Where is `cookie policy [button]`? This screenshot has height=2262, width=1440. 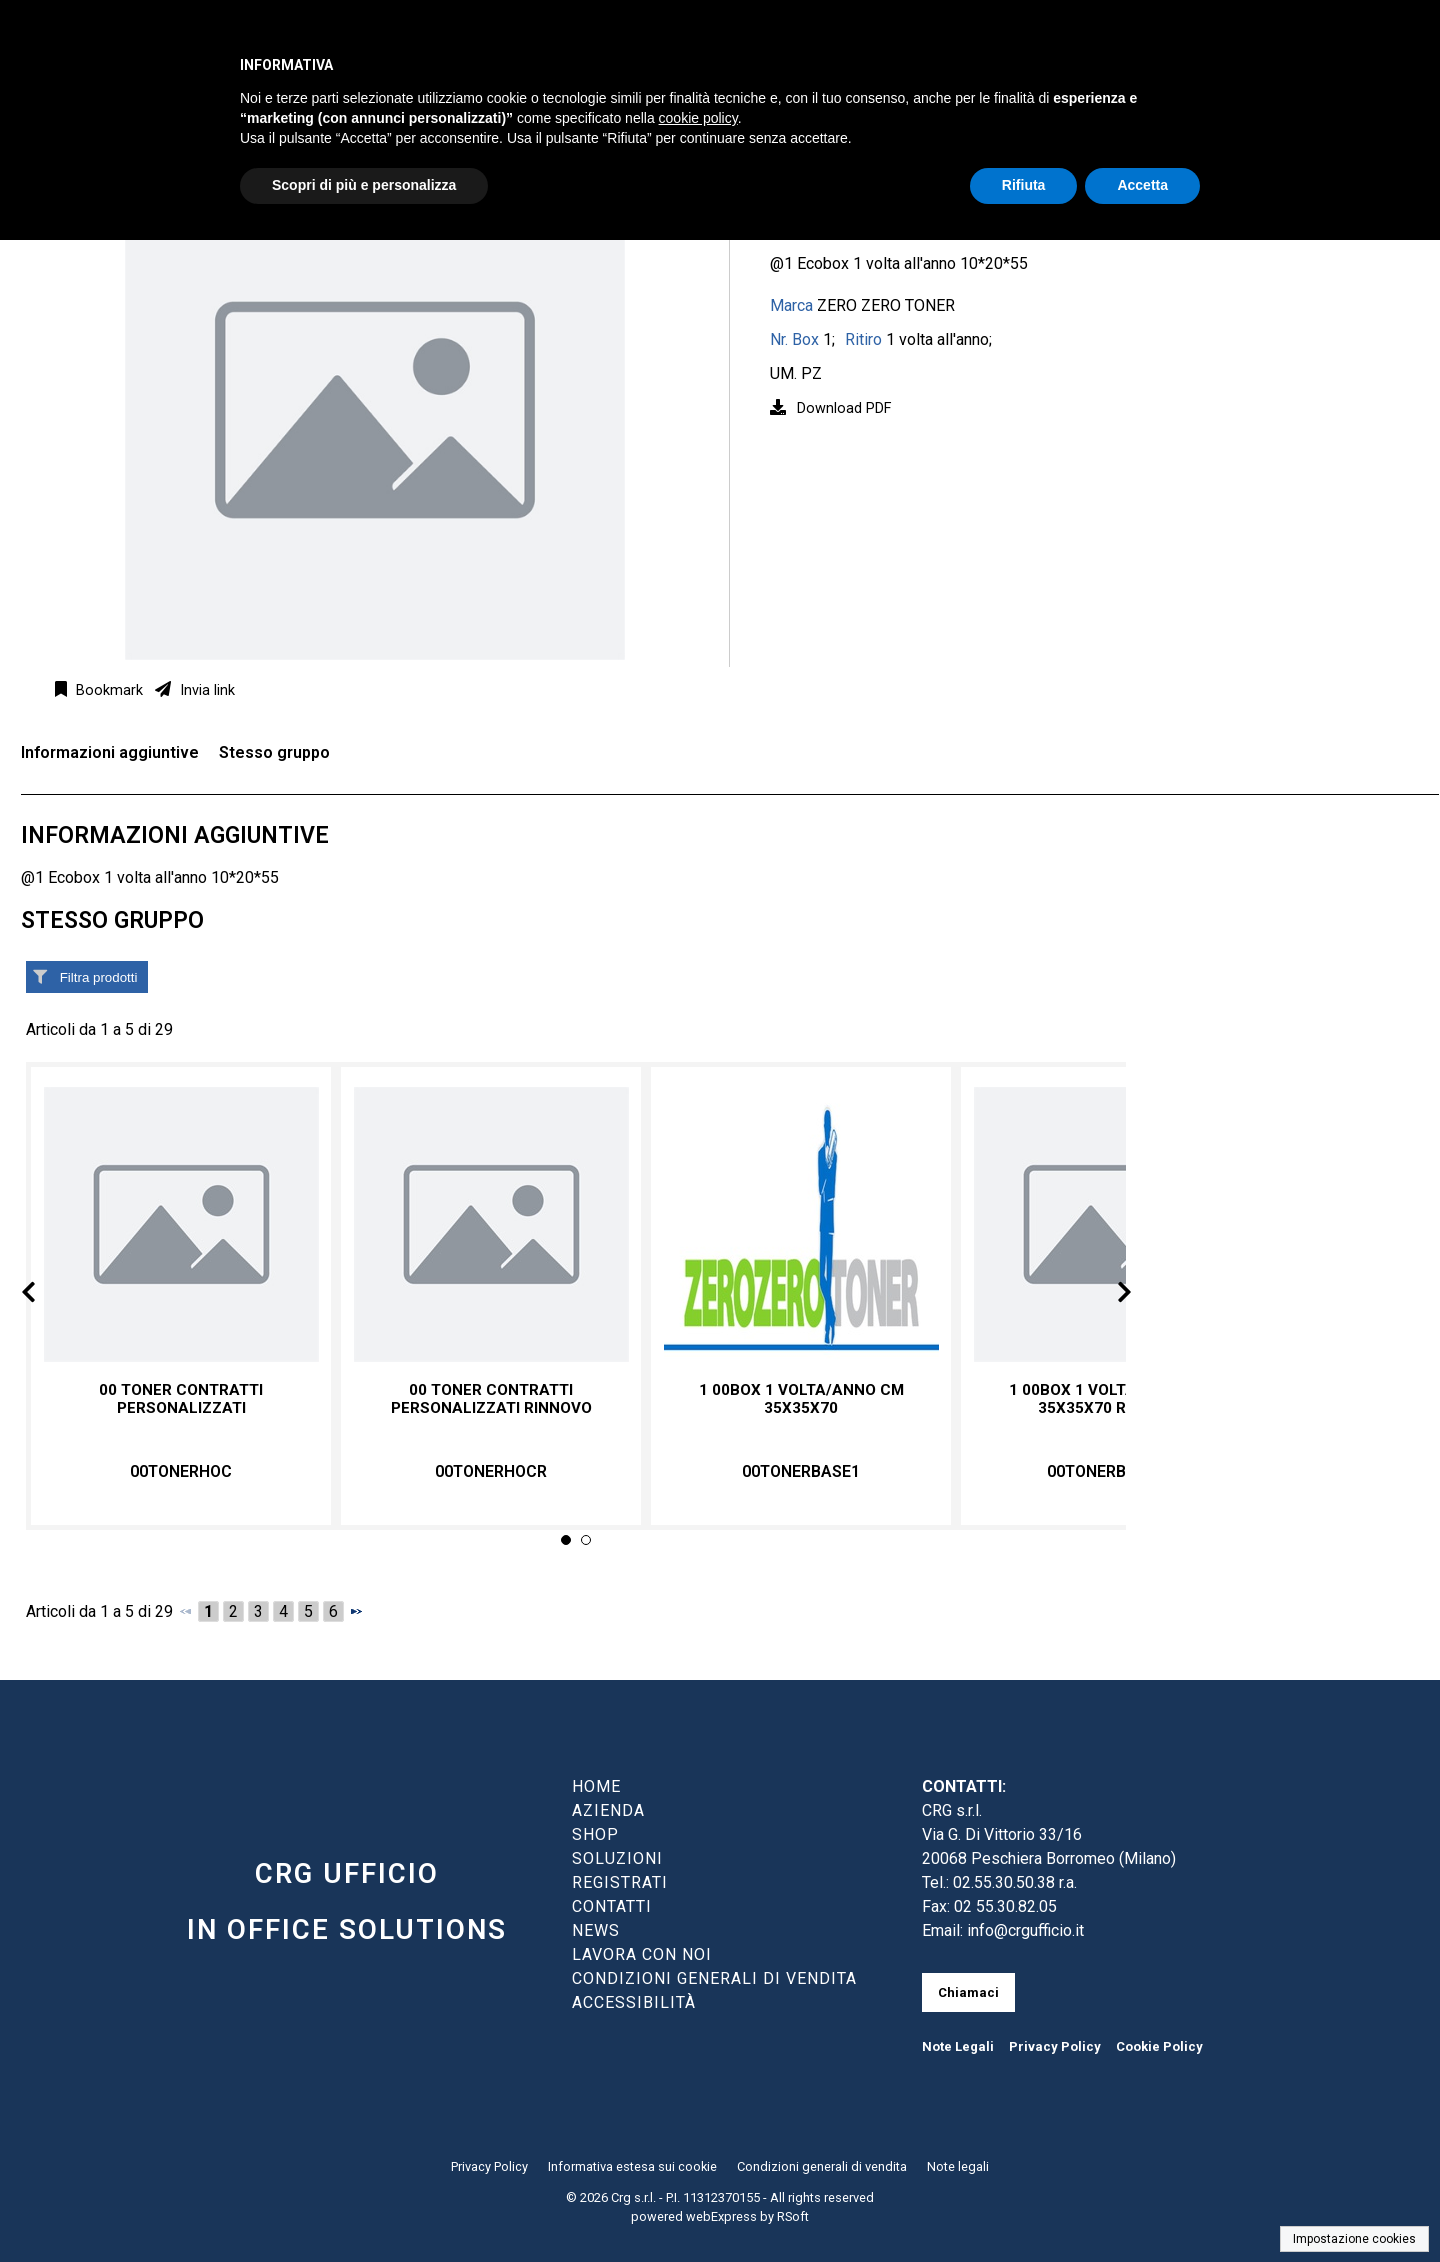 cookie policy [button] is located at coordinates (698, 118).